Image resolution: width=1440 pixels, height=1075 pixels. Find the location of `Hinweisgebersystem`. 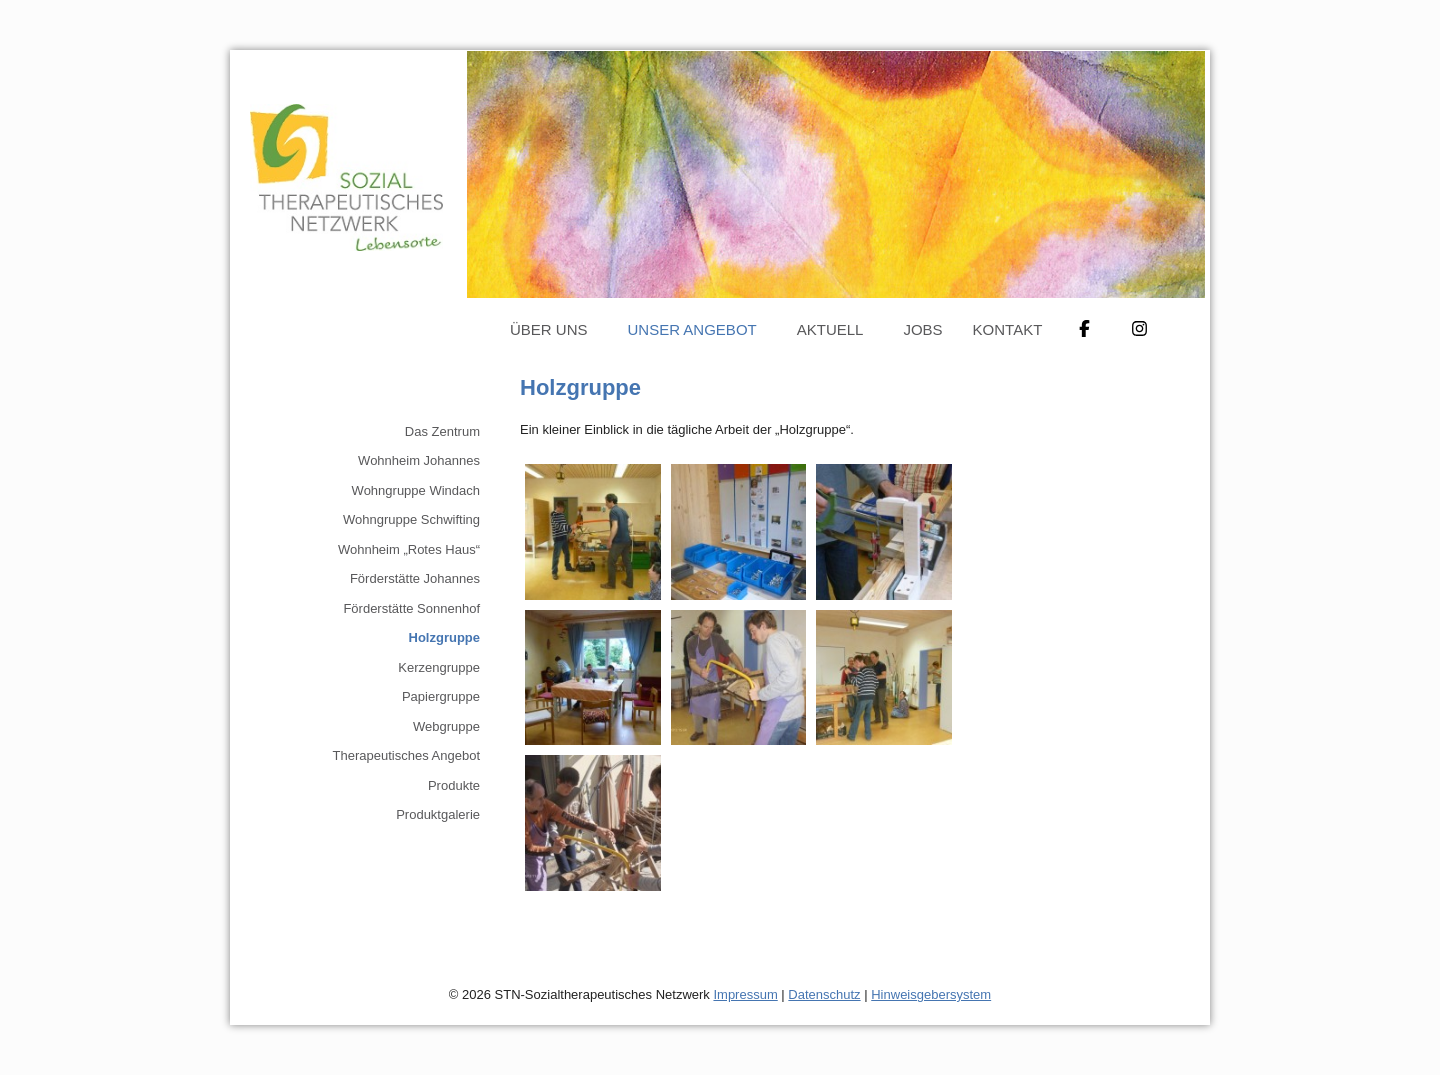

Hinweisgebersystem is located at coordinates (931, 994).